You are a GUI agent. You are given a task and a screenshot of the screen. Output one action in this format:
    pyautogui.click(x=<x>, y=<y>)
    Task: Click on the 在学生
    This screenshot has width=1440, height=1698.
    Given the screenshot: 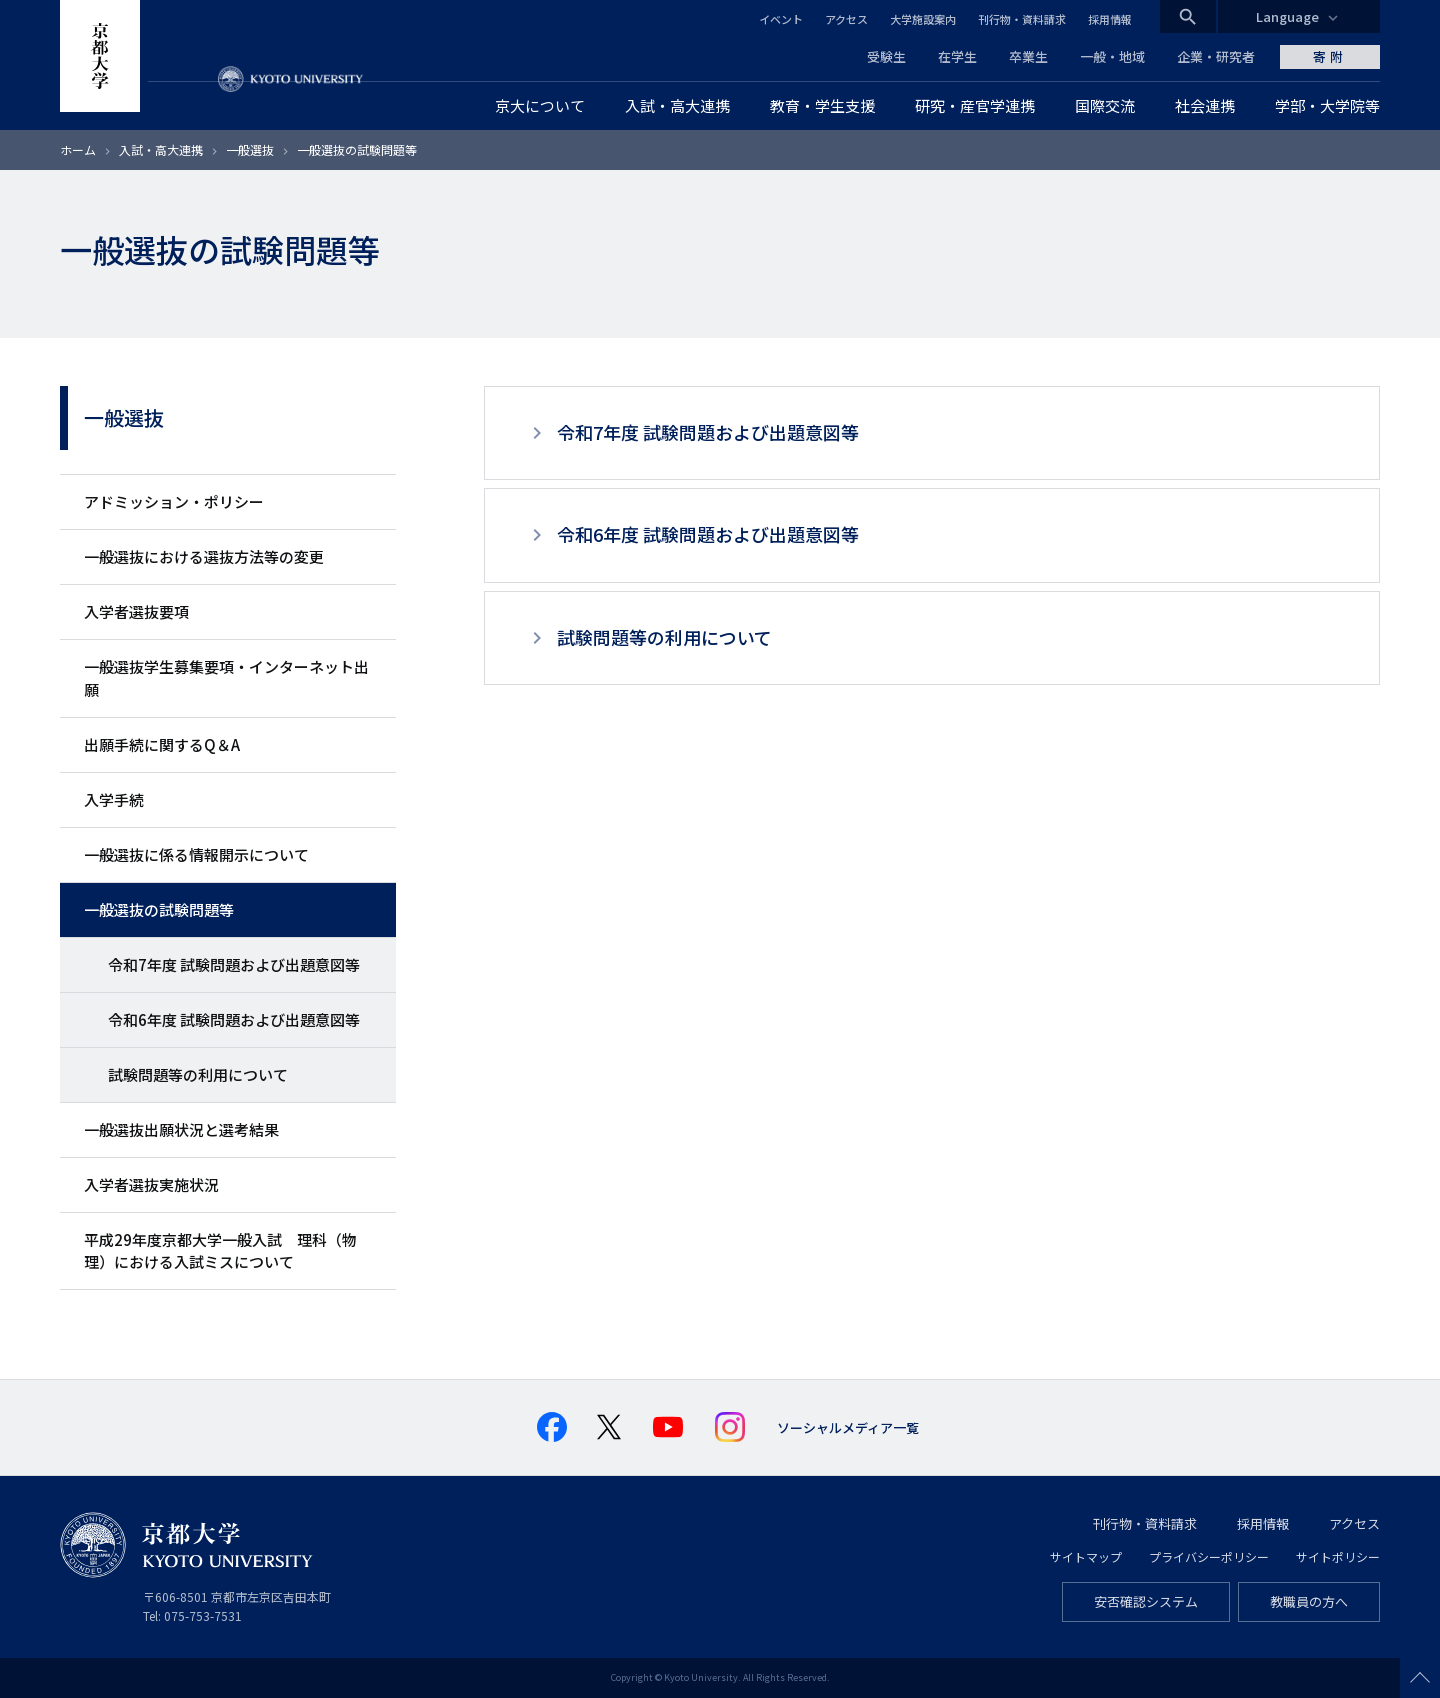 What is the action you would take?
    pyautogui.click(x=957, y=56)
    